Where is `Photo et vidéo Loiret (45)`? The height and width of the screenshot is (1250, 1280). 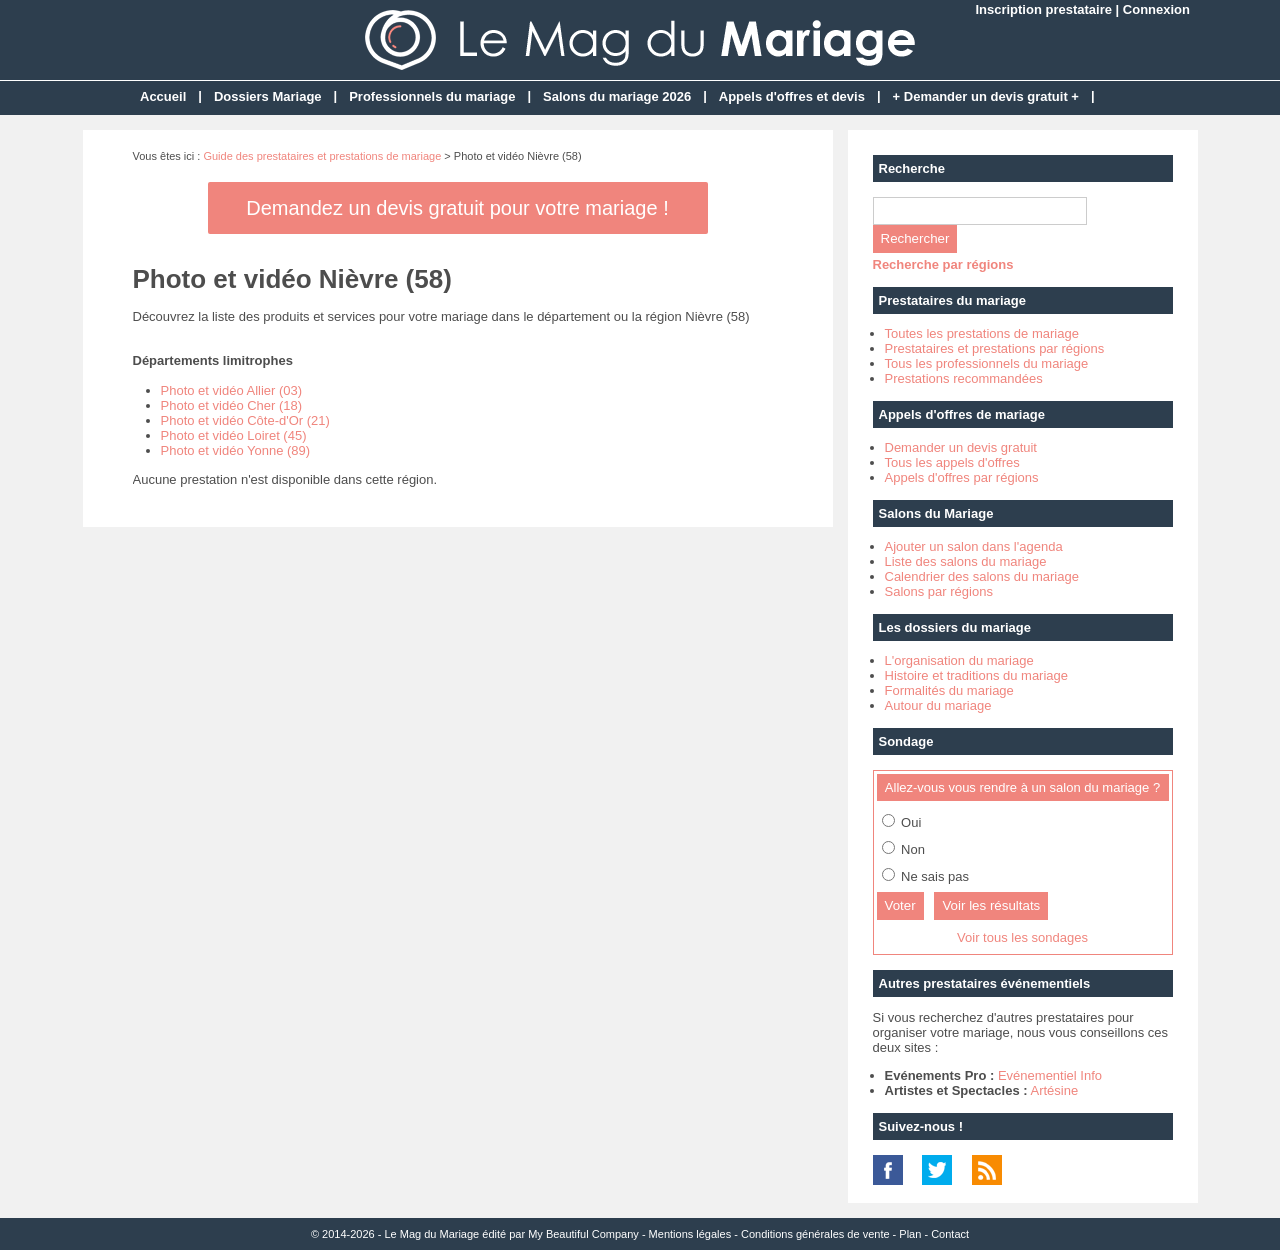
Photo et vidéo Loiret (45) is located at coordinates (234, 435).